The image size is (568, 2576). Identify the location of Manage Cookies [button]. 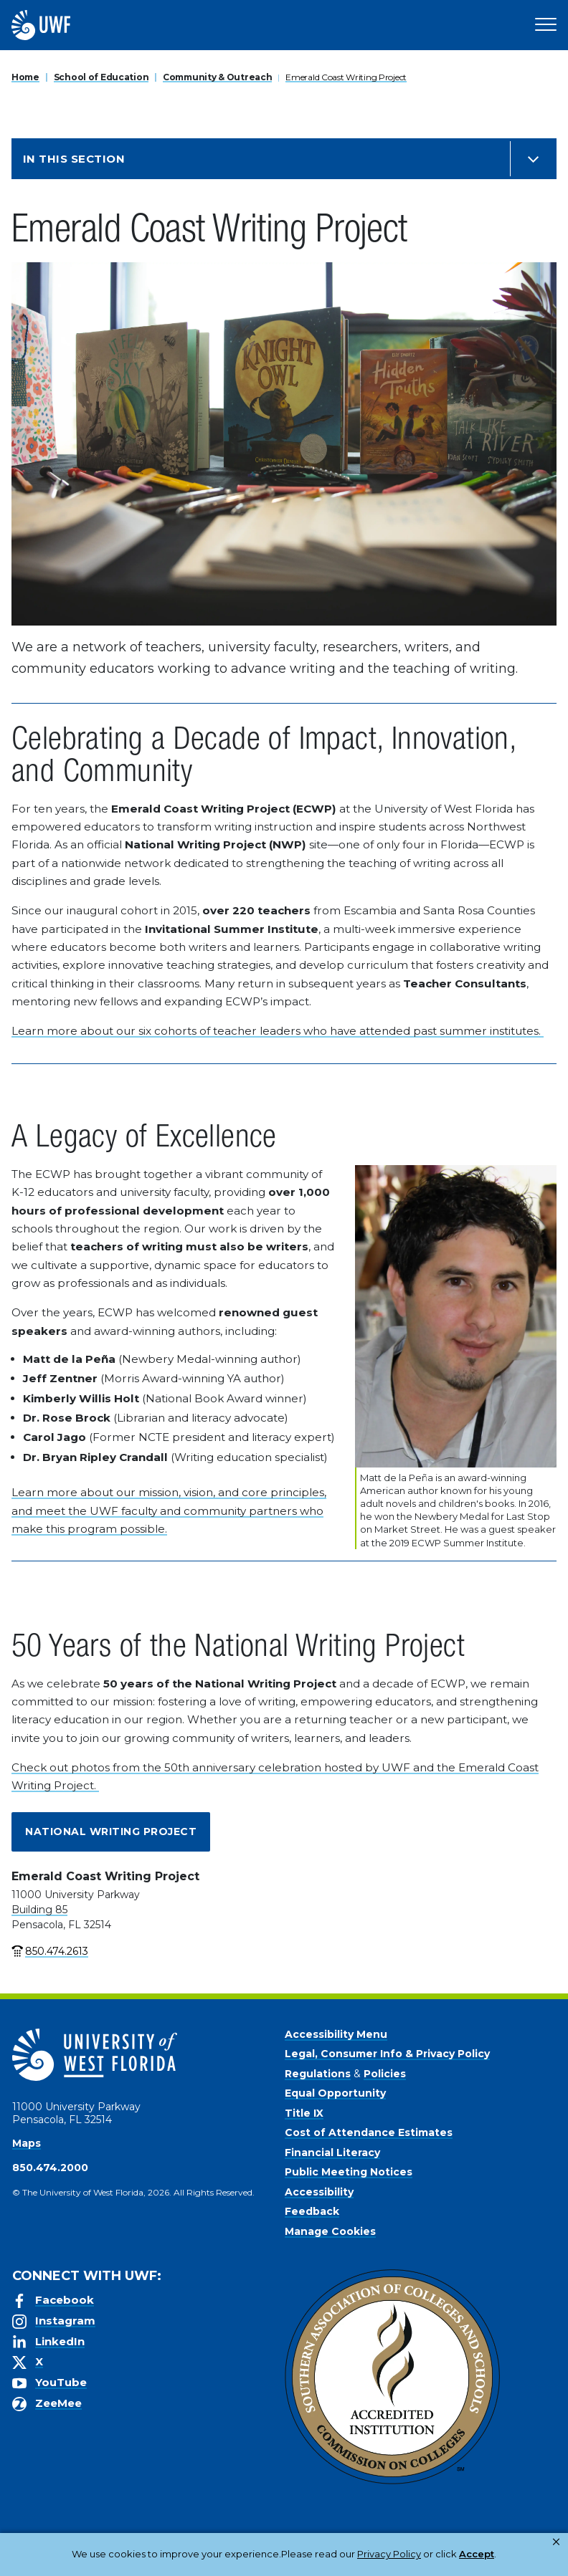
(497, 2554).